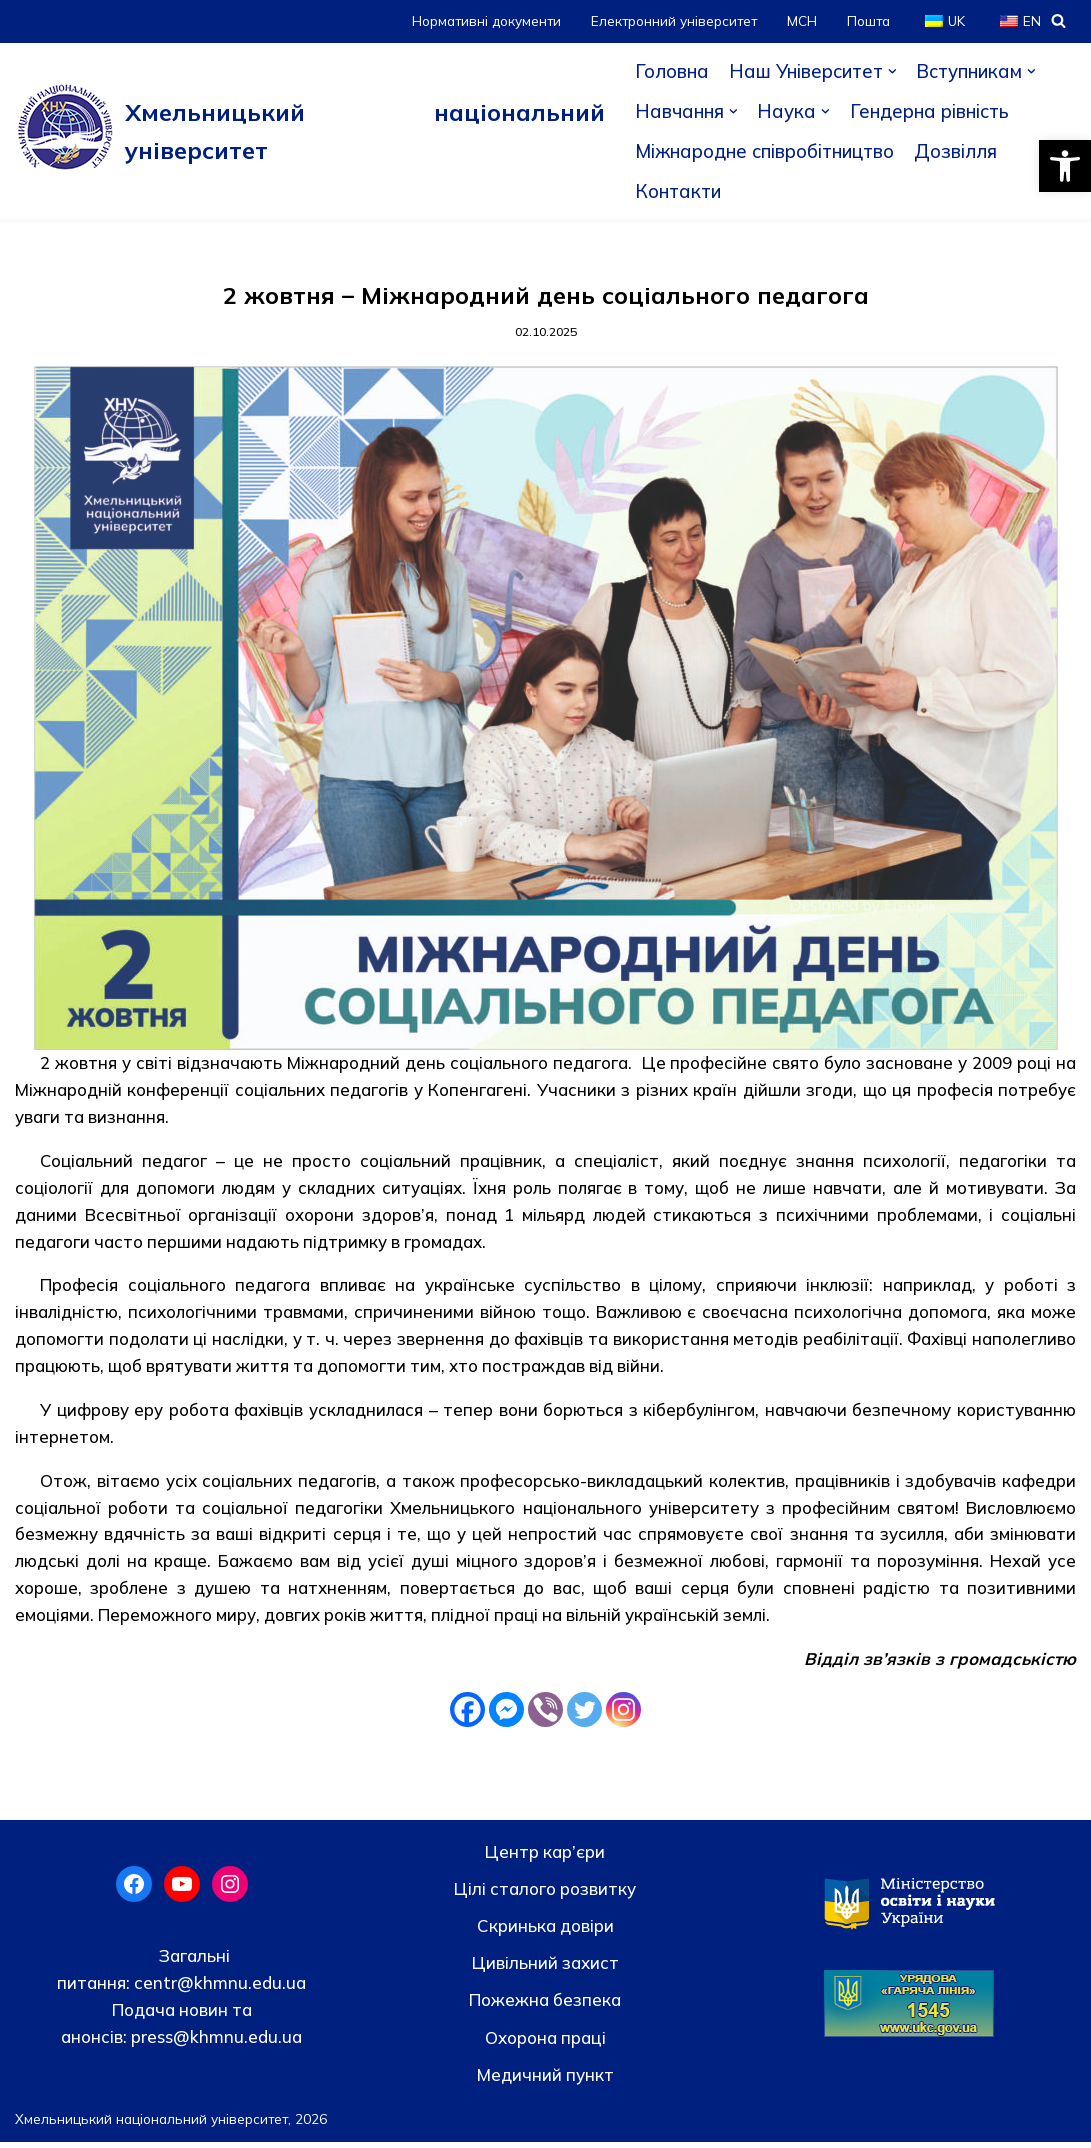  I want to click on Цілі сталого розвитку, so click(545, 1895).